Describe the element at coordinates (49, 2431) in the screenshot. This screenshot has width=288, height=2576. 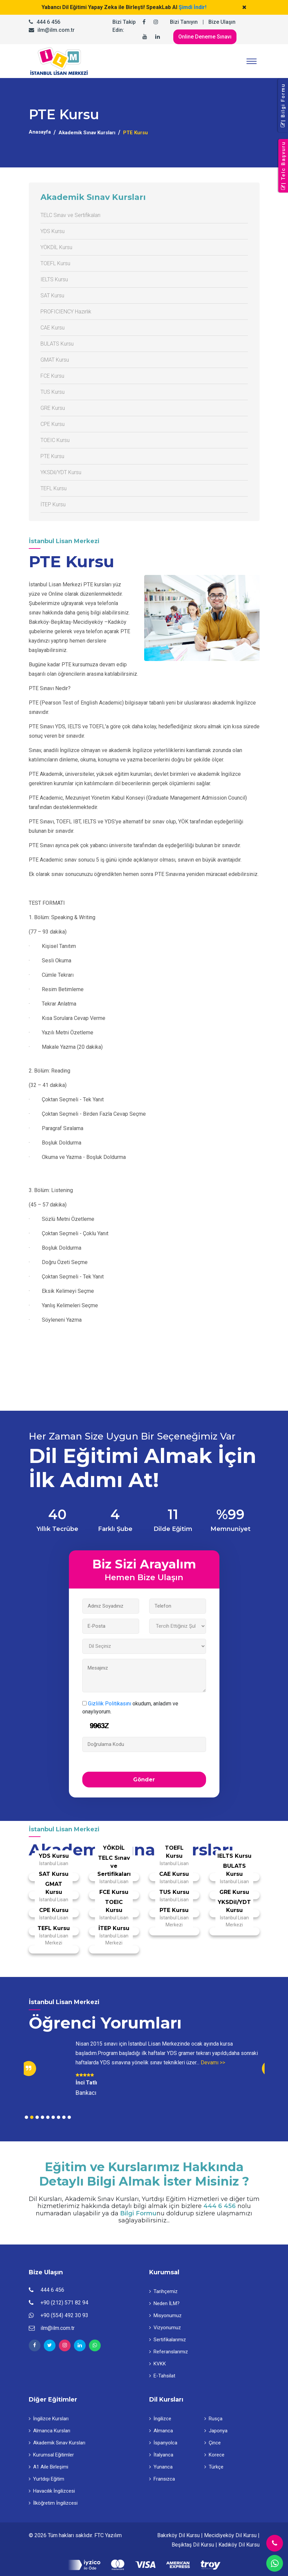
I see `Almanca Kursları` at that location.